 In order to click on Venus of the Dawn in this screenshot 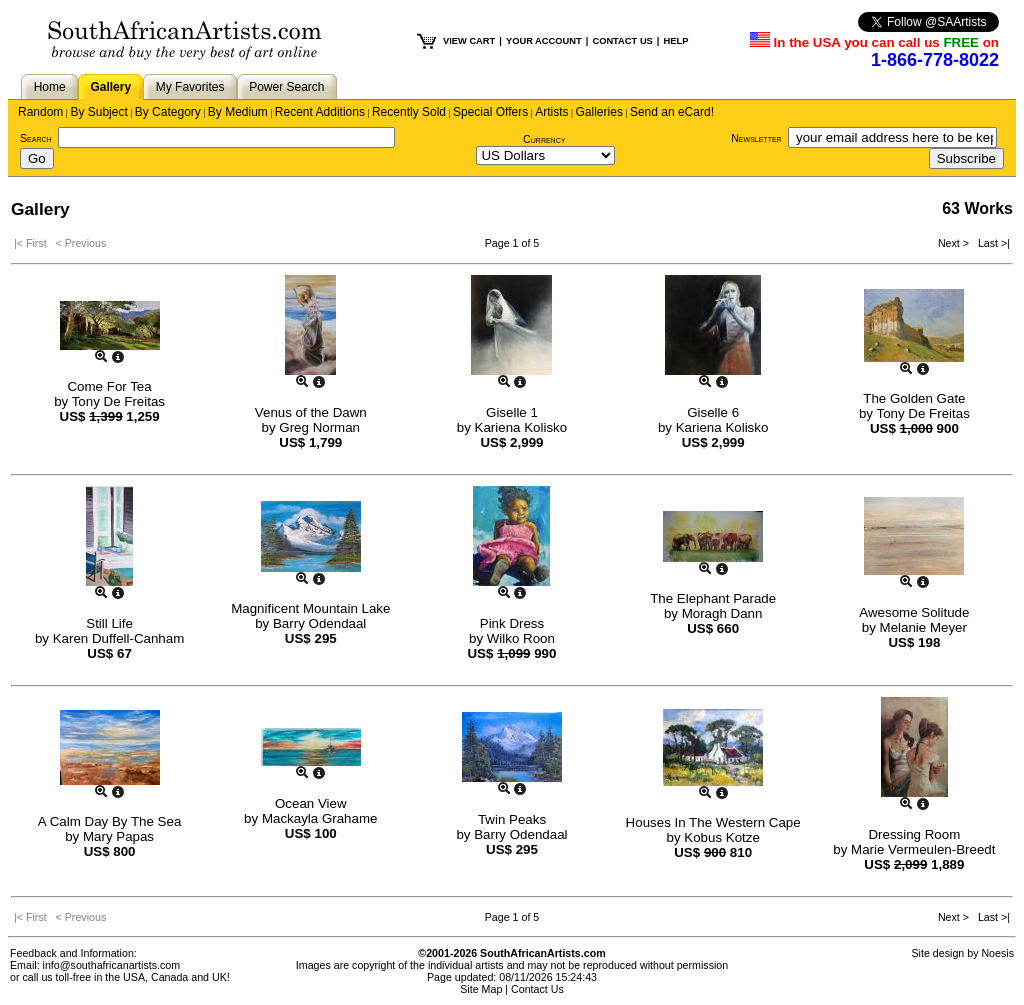, I will do `click(311, 412)`.